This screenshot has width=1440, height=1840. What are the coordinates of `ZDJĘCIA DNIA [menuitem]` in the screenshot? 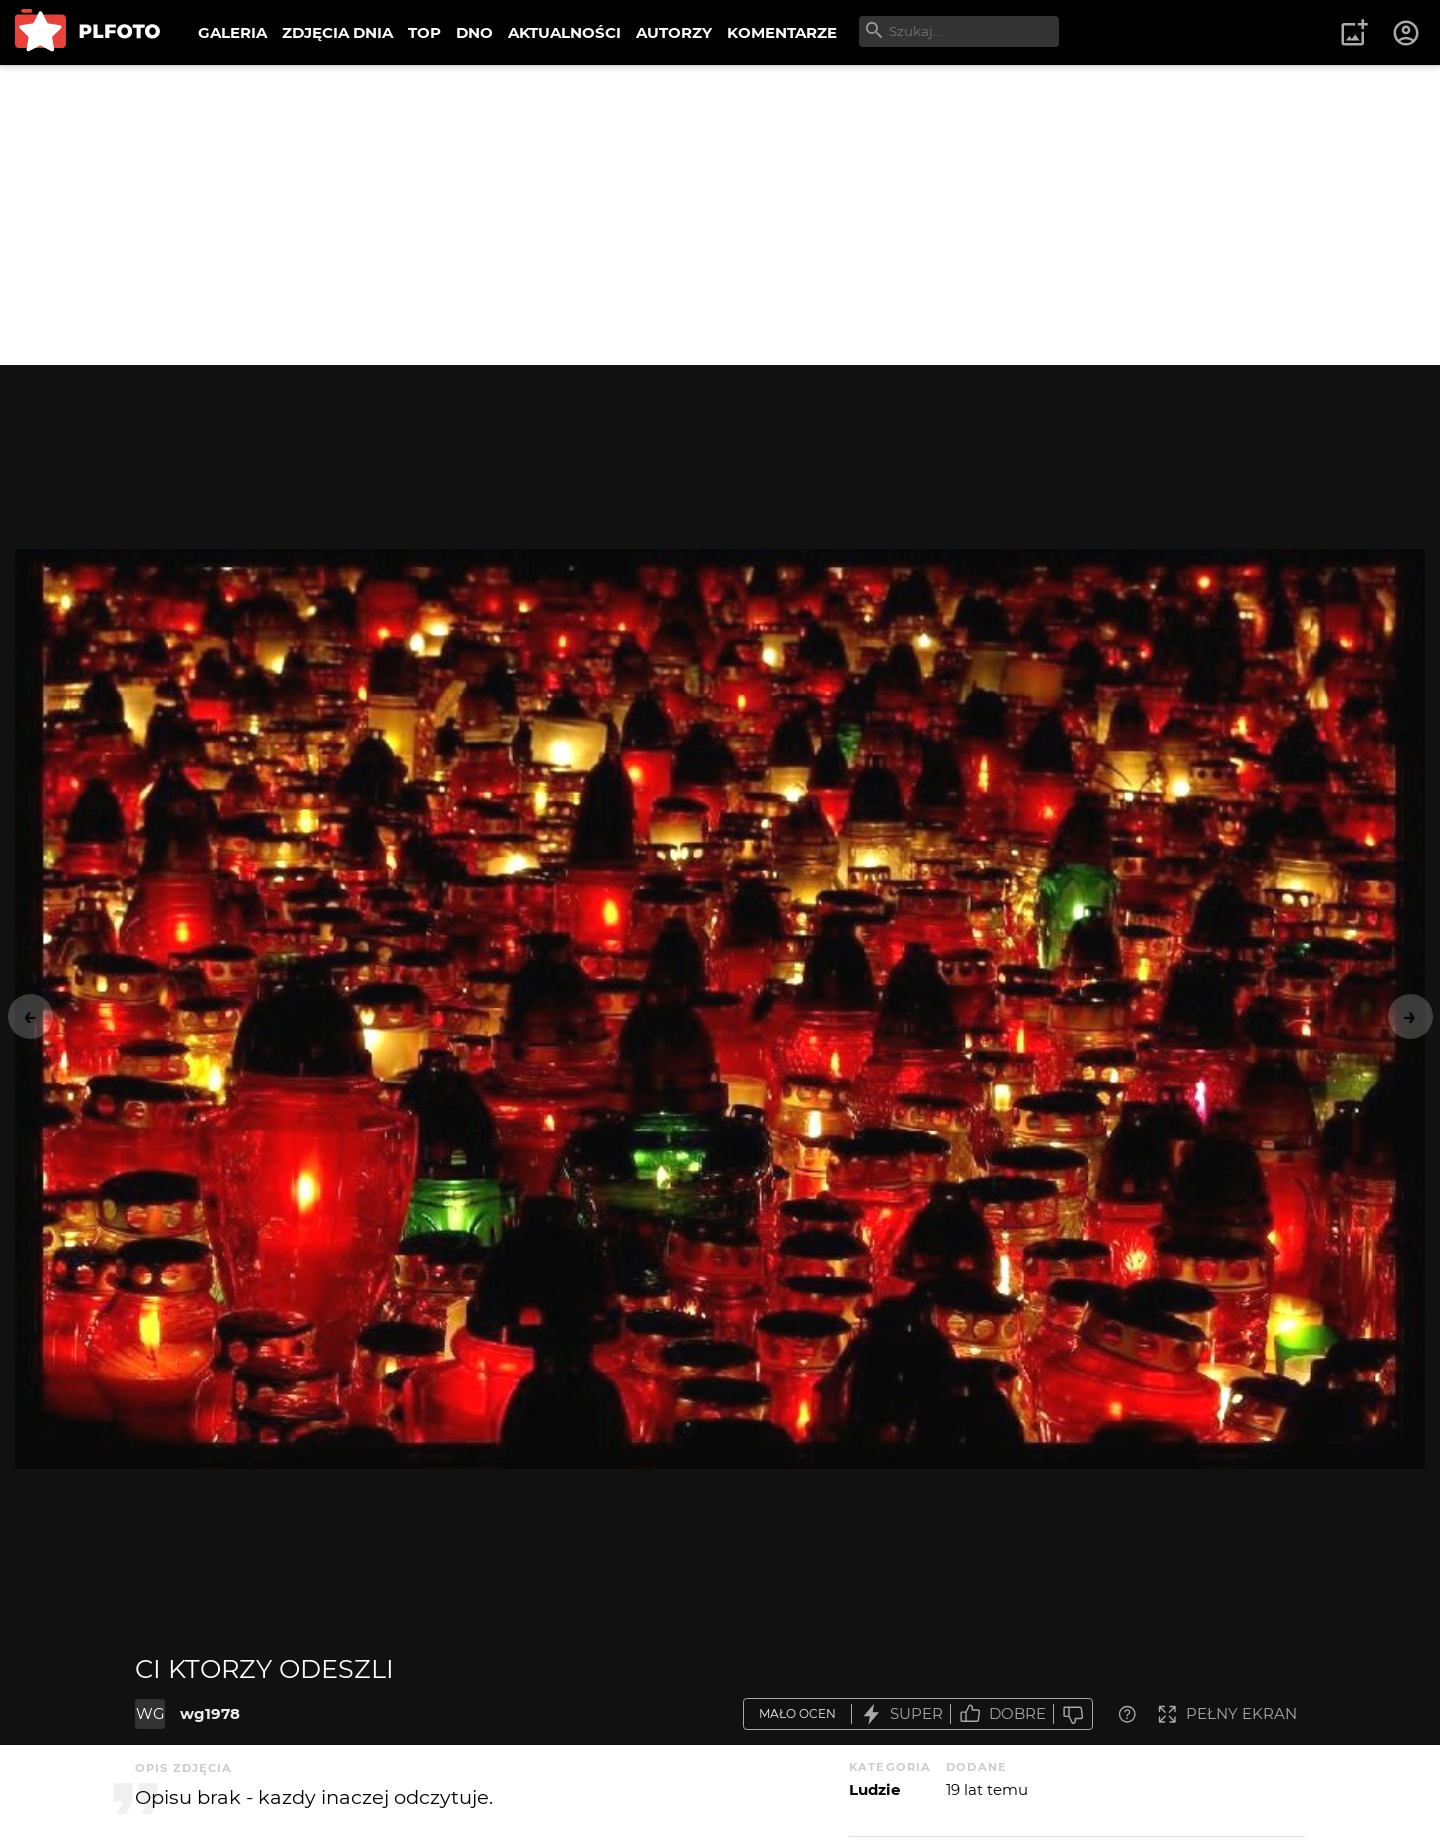 It's located at (337, 32).